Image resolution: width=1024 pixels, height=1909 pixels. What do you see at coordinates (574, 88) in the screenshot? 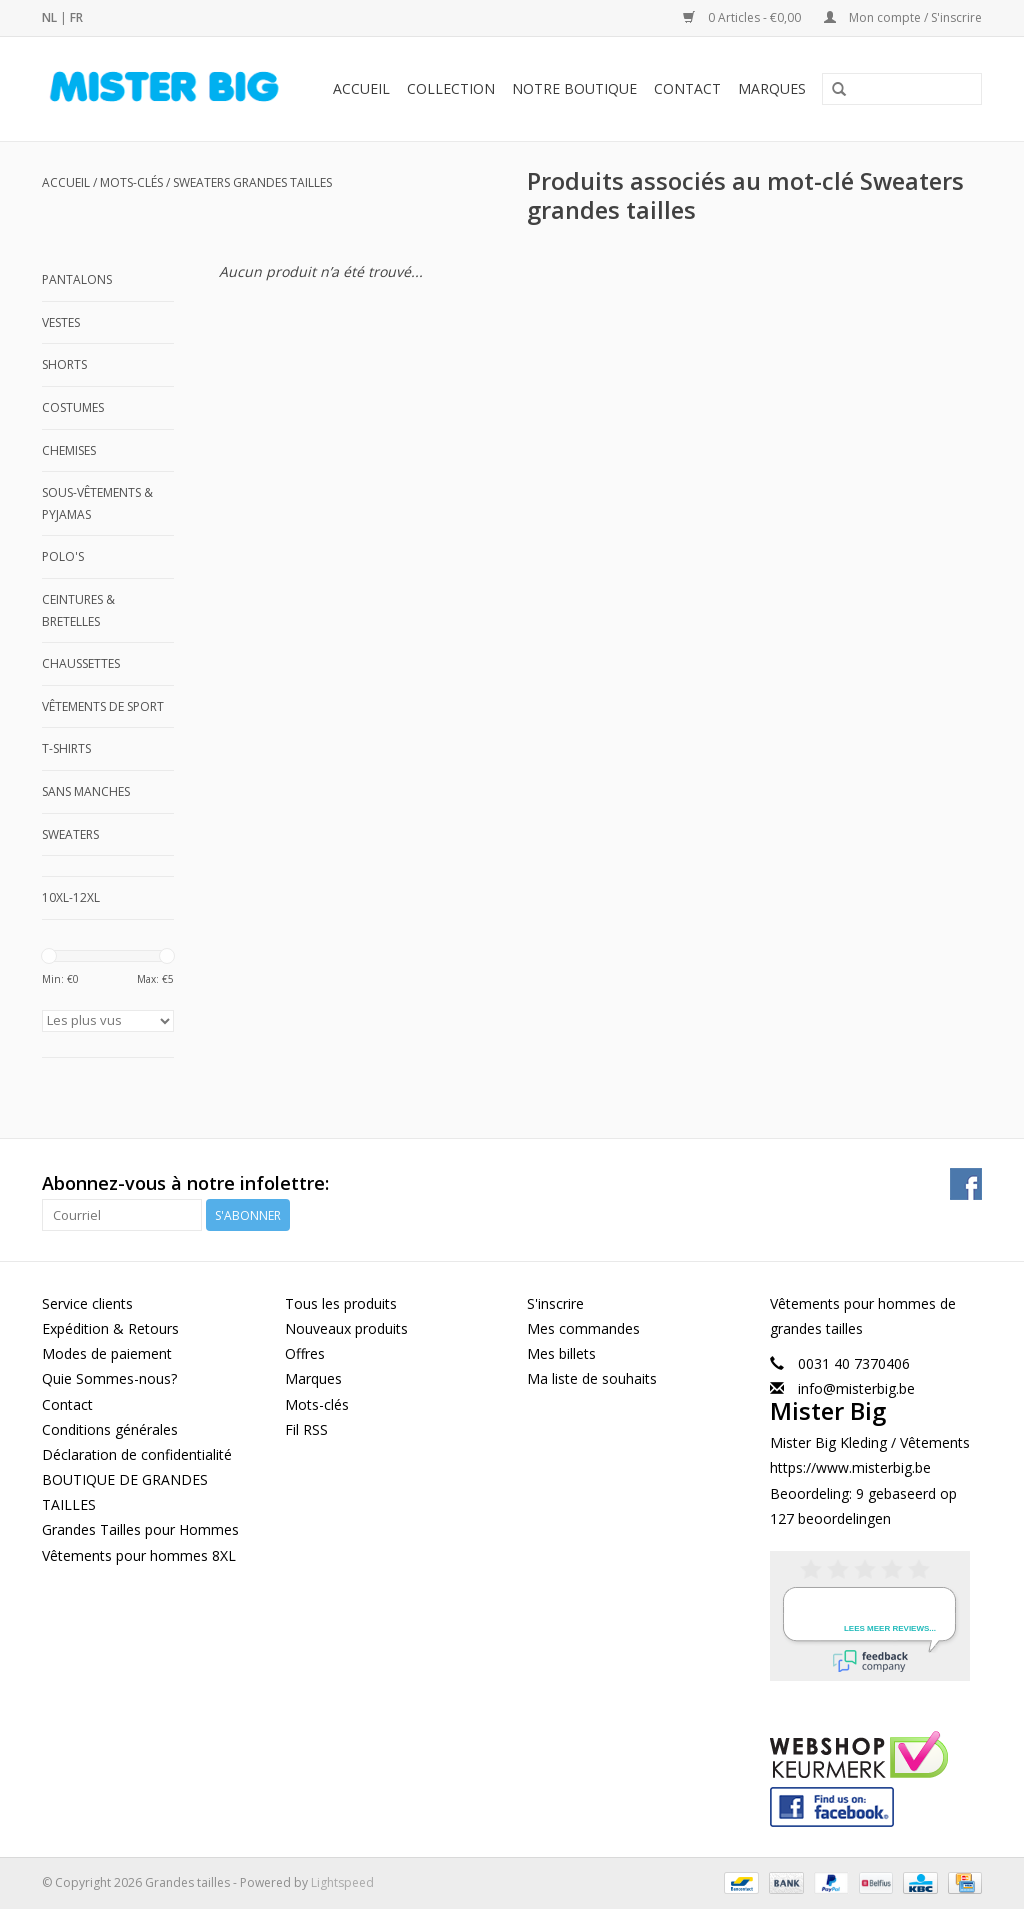
I see `Notre Boutique` at bounding box center [574, 88].